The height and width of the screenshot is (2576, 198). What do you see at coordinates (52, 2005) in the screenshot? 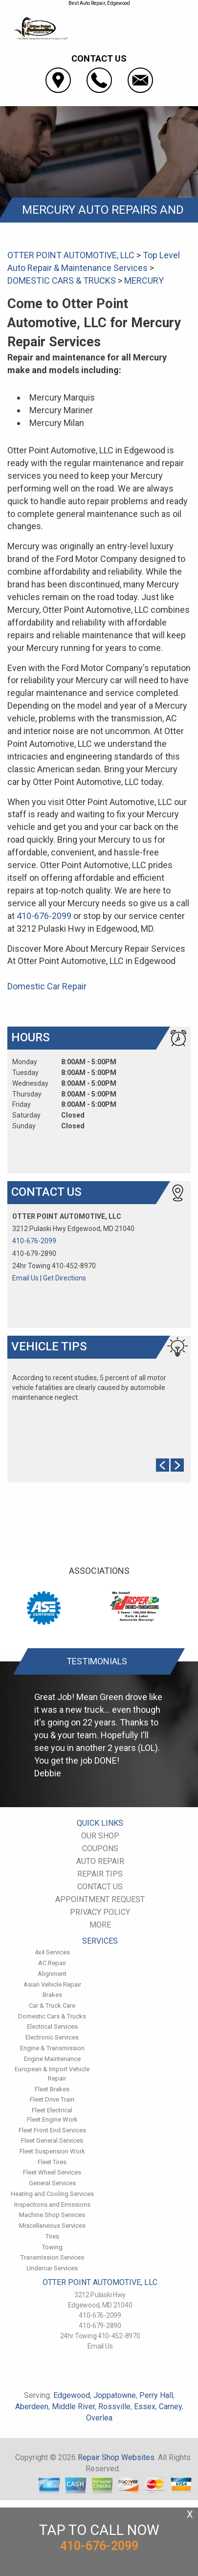
I see `Car & Truck Care` at bounding box center [52, 2005].